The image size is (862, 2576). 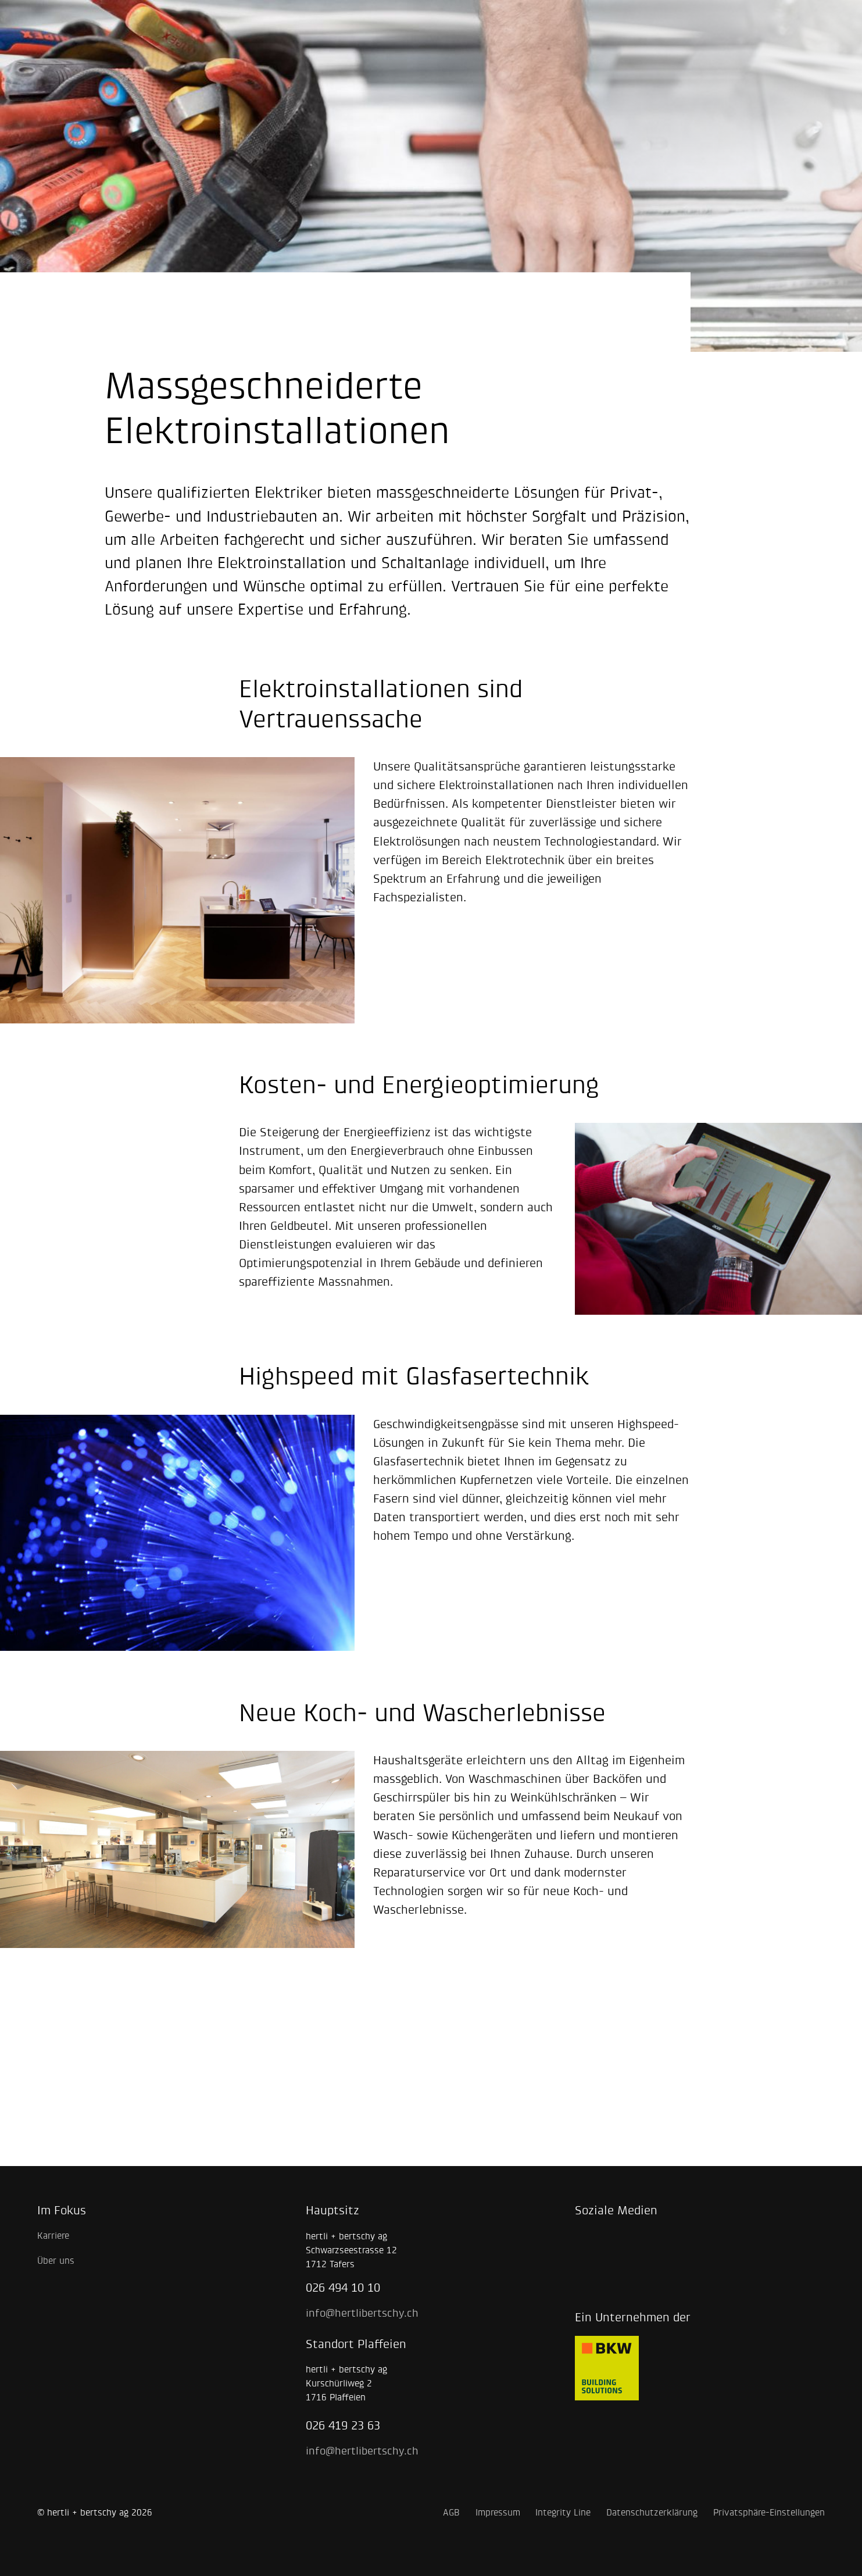 I want to click on Datenschutzerklärung, so click(x=652, y=2512).